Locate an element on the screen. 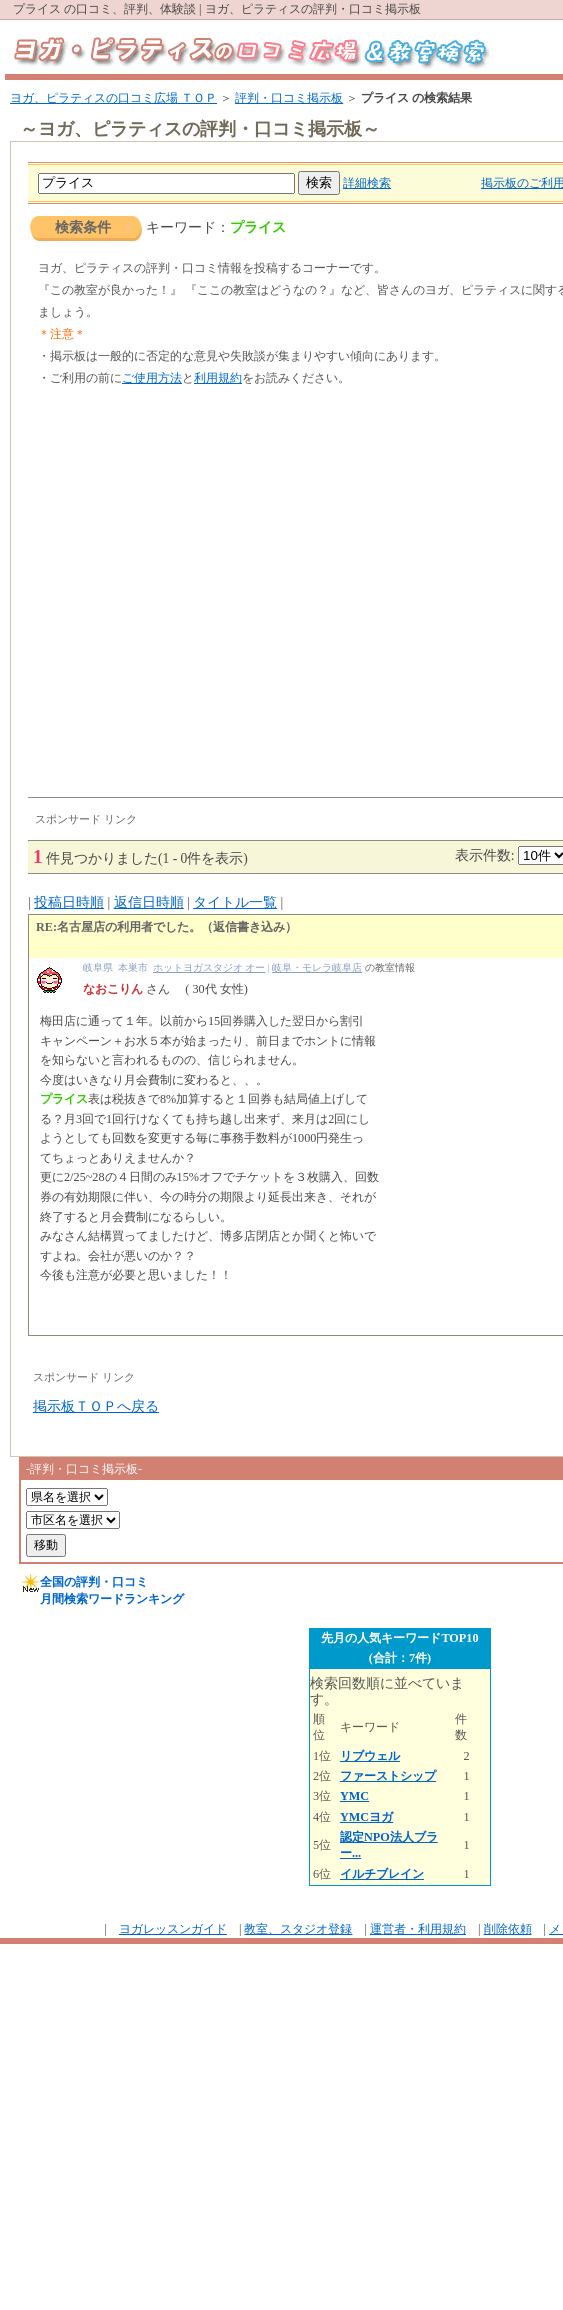 This screenshot has height=2310, width=563. 評判・口コミ掲示板 is located at coordinates (289, 98).